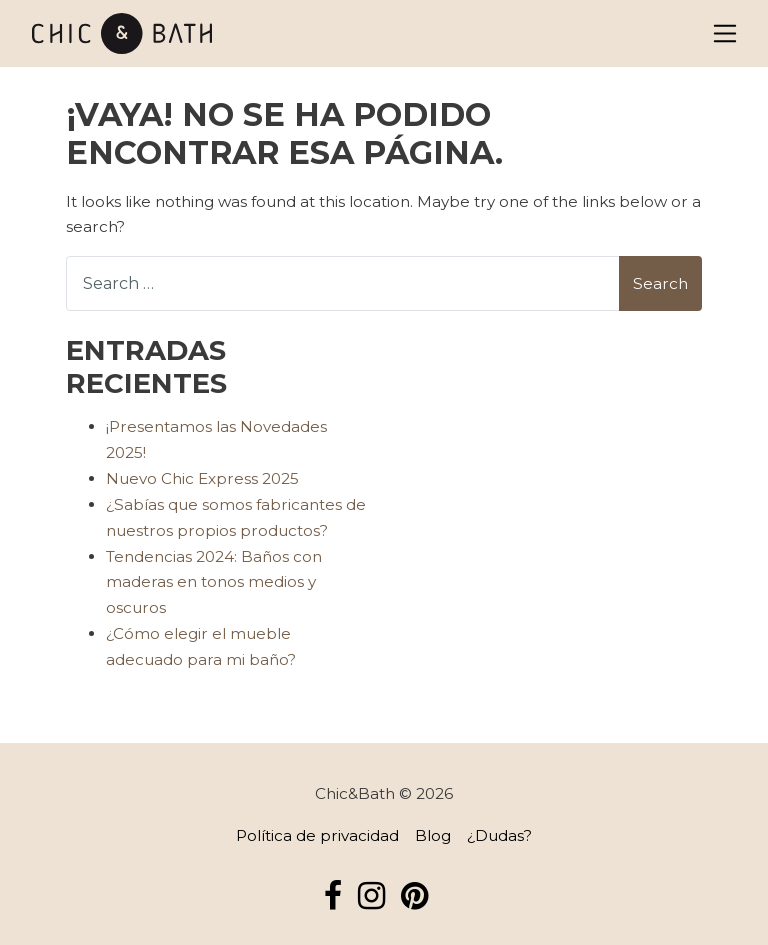 This screenshot has width=768, height=945. Describe the element at coordinates (214, 582) in the screenshot. I see `Tendencias 2024: Baños con maderas en tonos medios y oscuros` at that location.